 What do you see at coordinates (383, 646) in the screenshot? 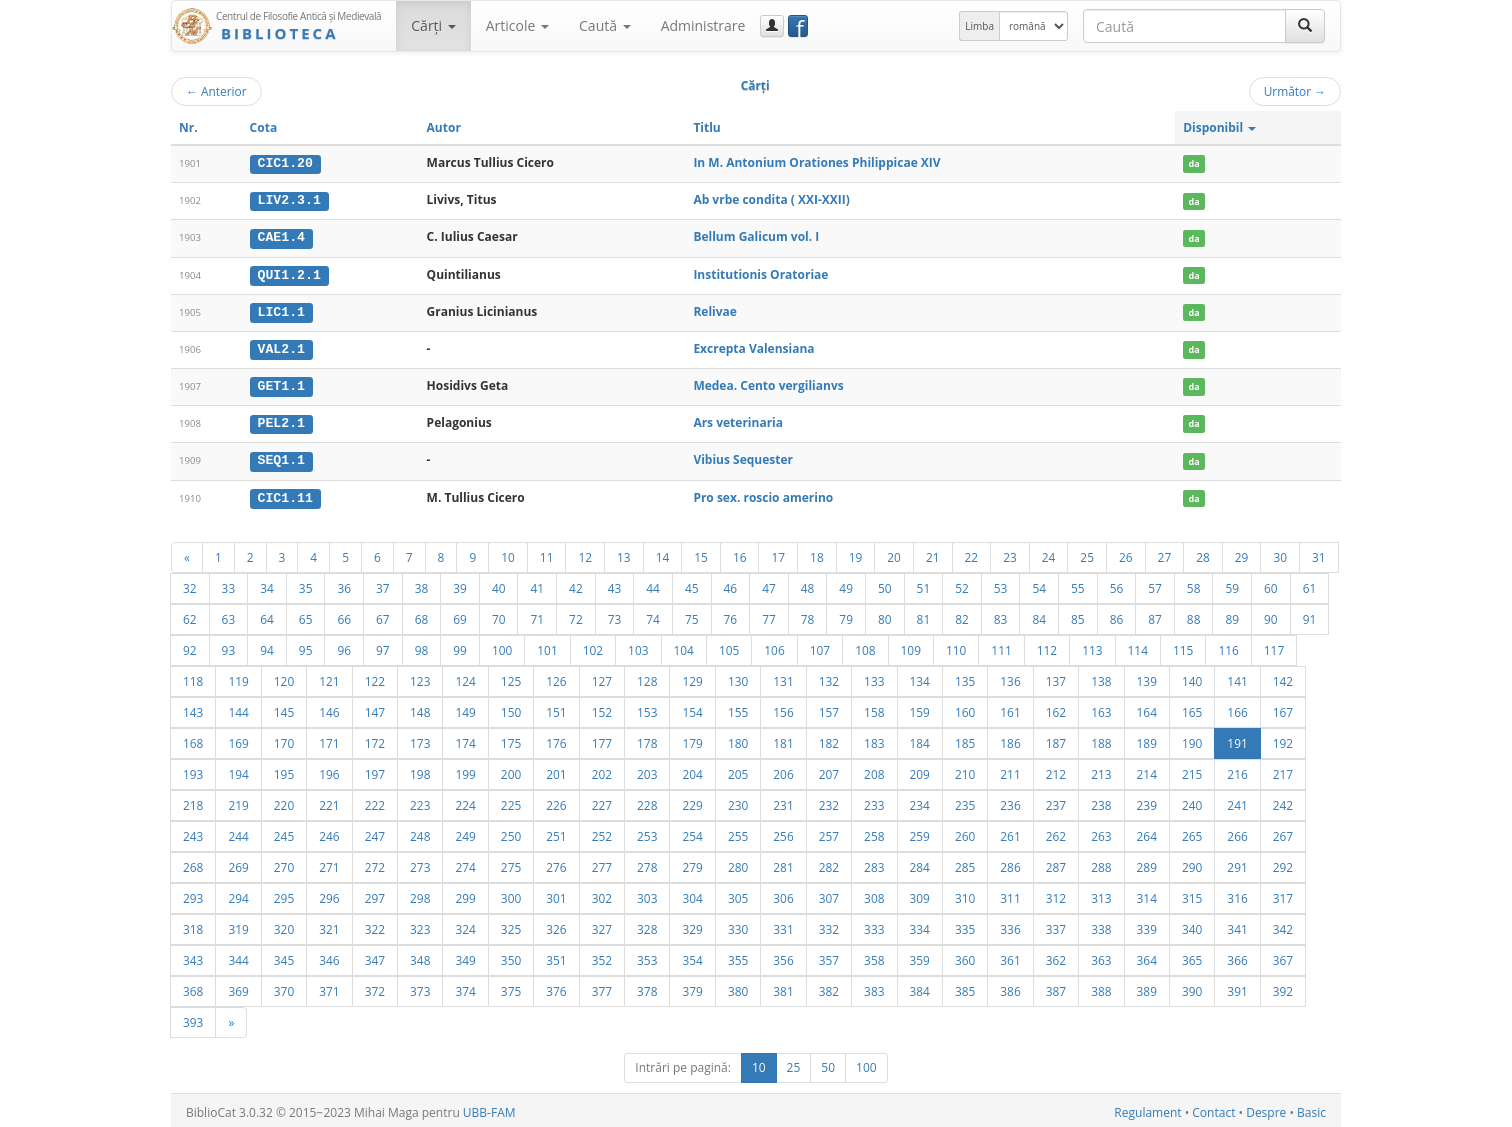
I see `97` at bounding box center [383, 646].